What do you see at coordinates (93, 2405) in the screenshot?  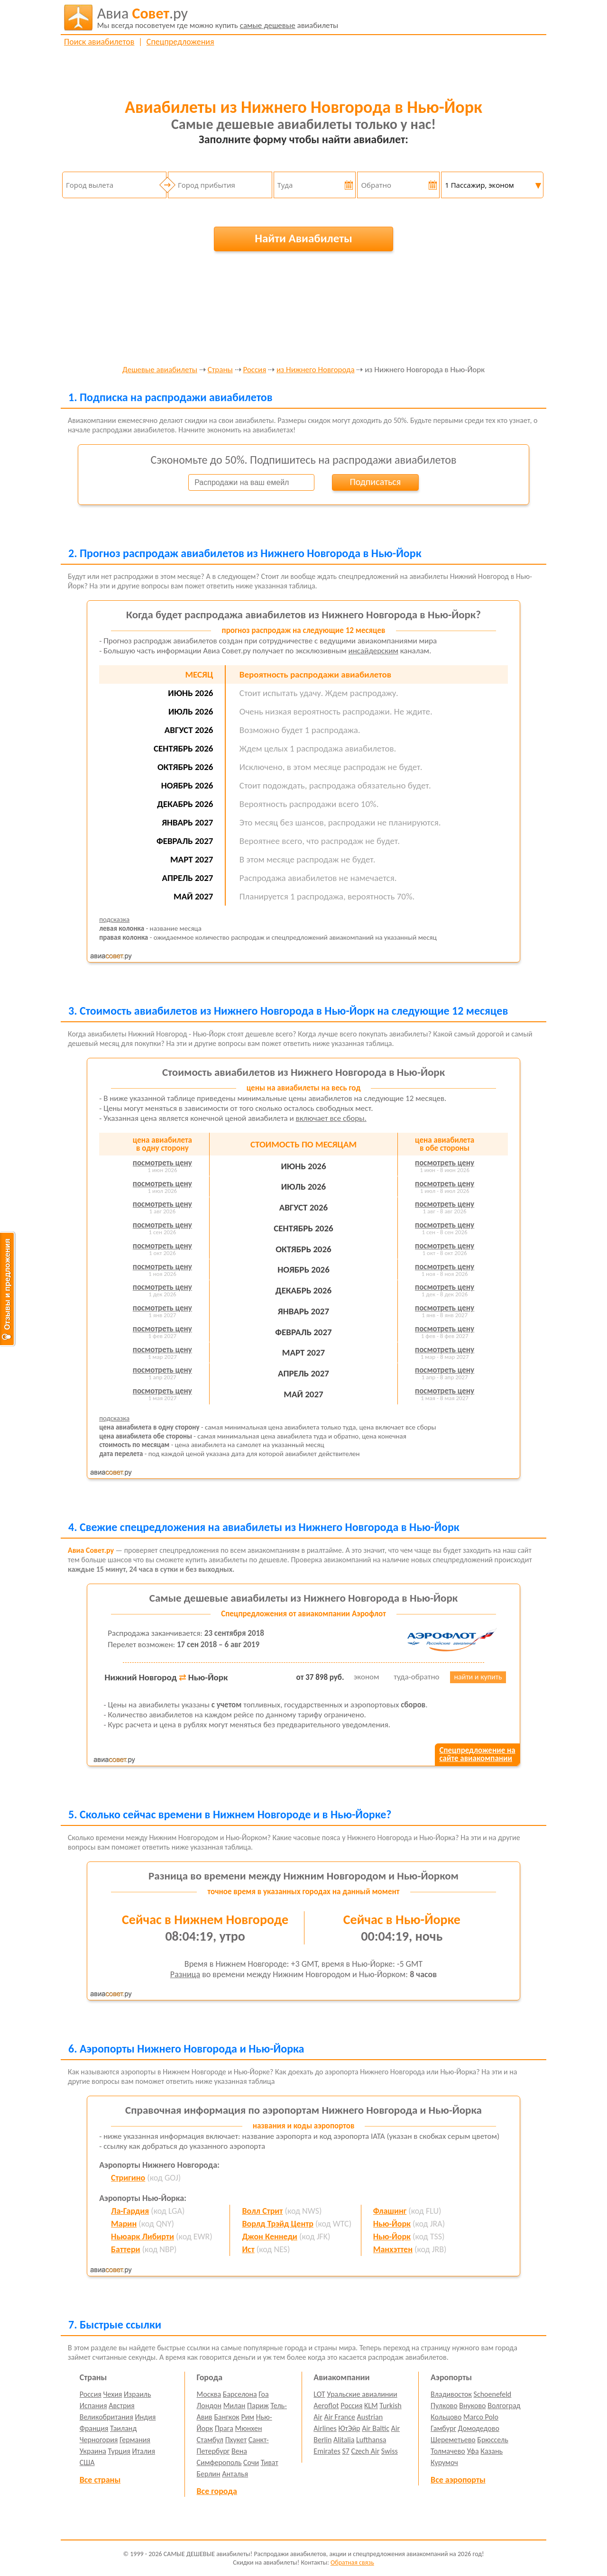 I see `Испания` at bounding box center [93, 2405].